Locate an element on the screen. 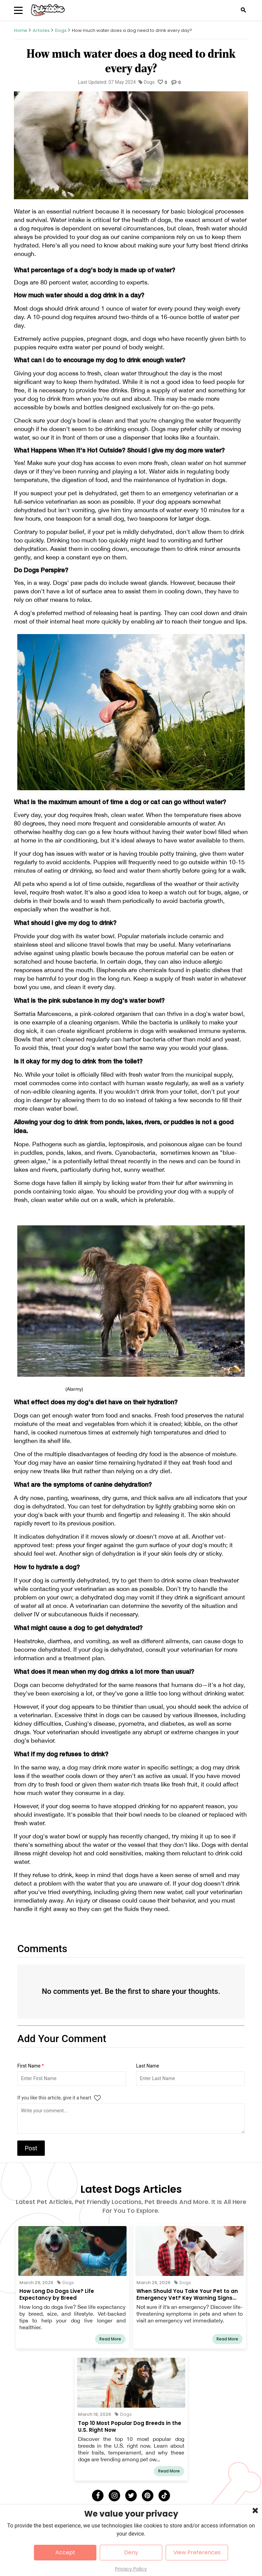  Dogs is located at coordinates (61, 30).